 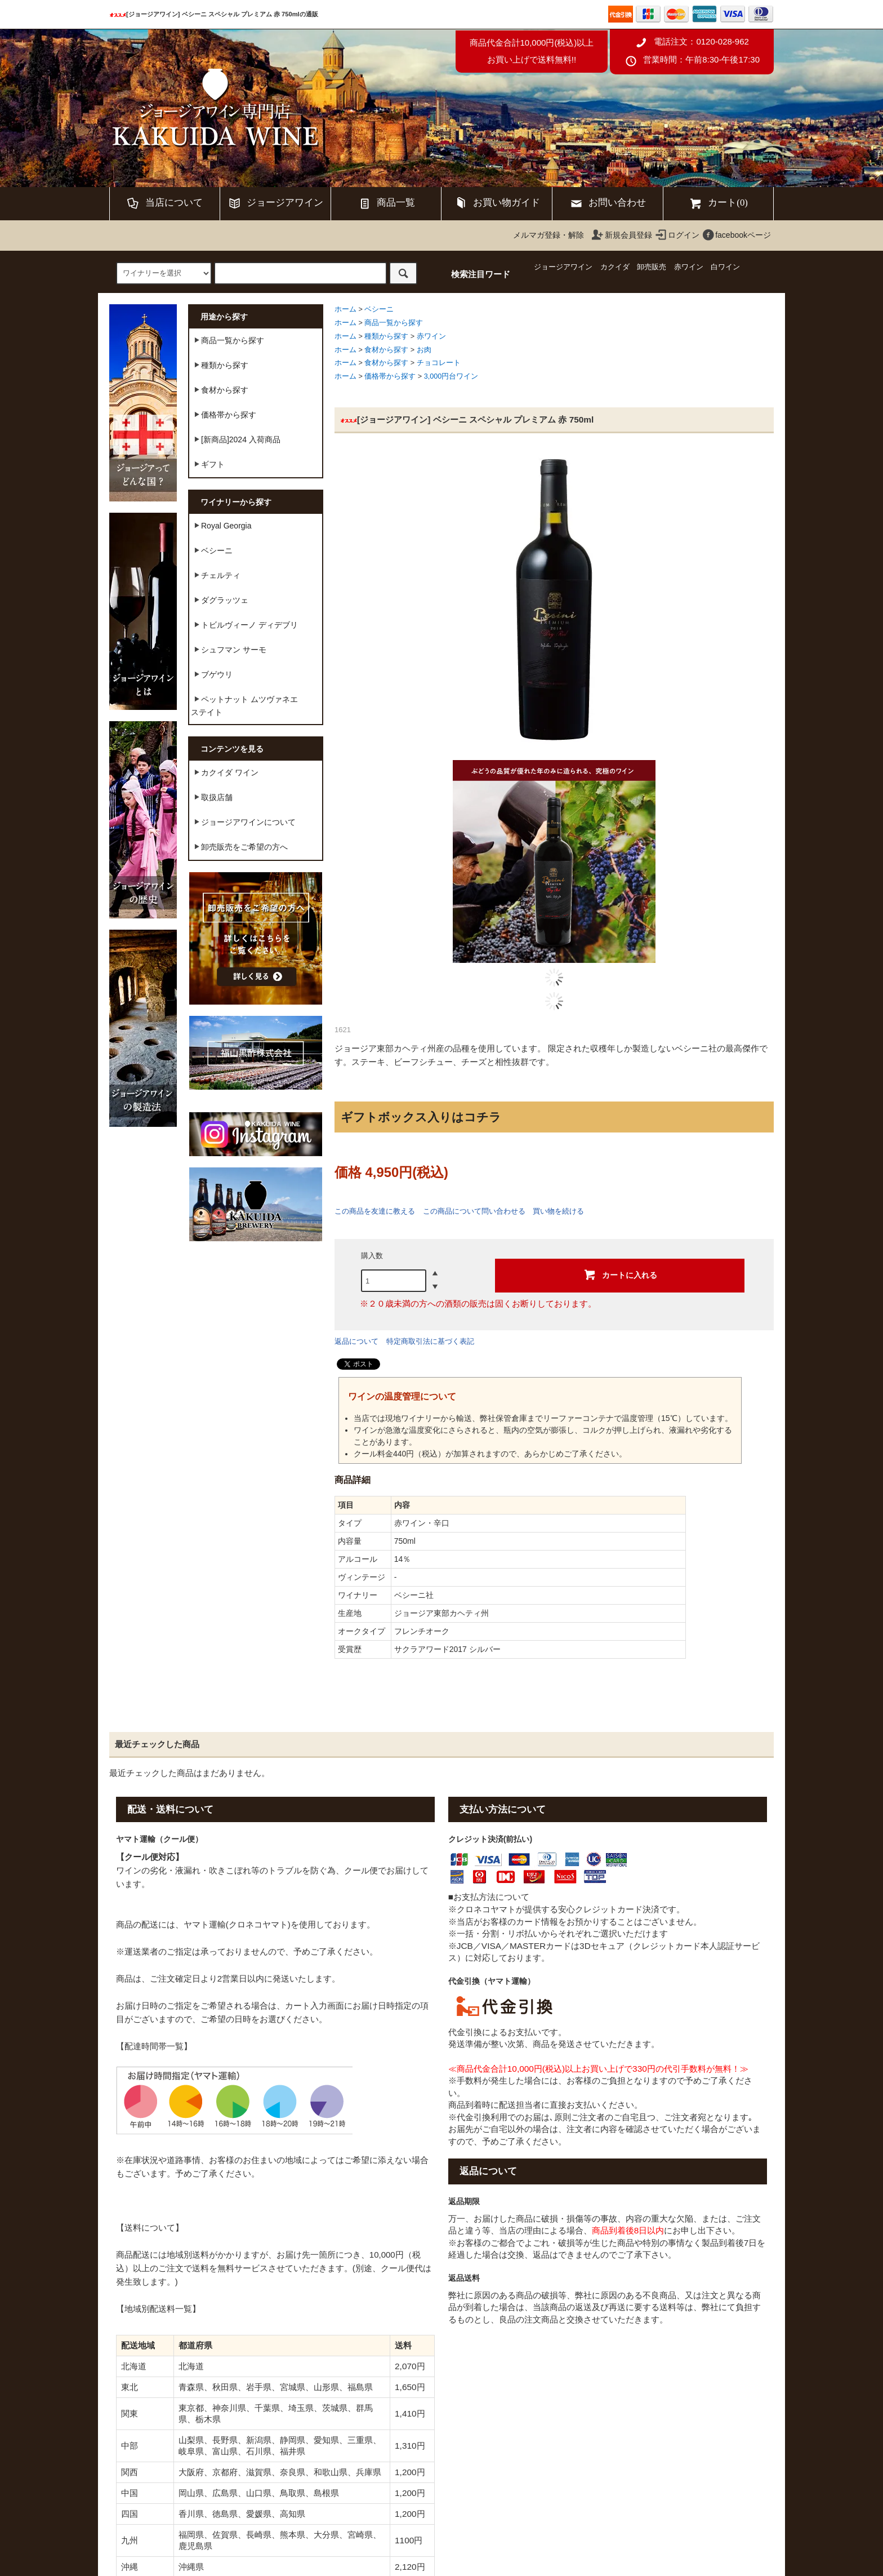 I want to click on 白ワイン, so click(x=725, y=267).